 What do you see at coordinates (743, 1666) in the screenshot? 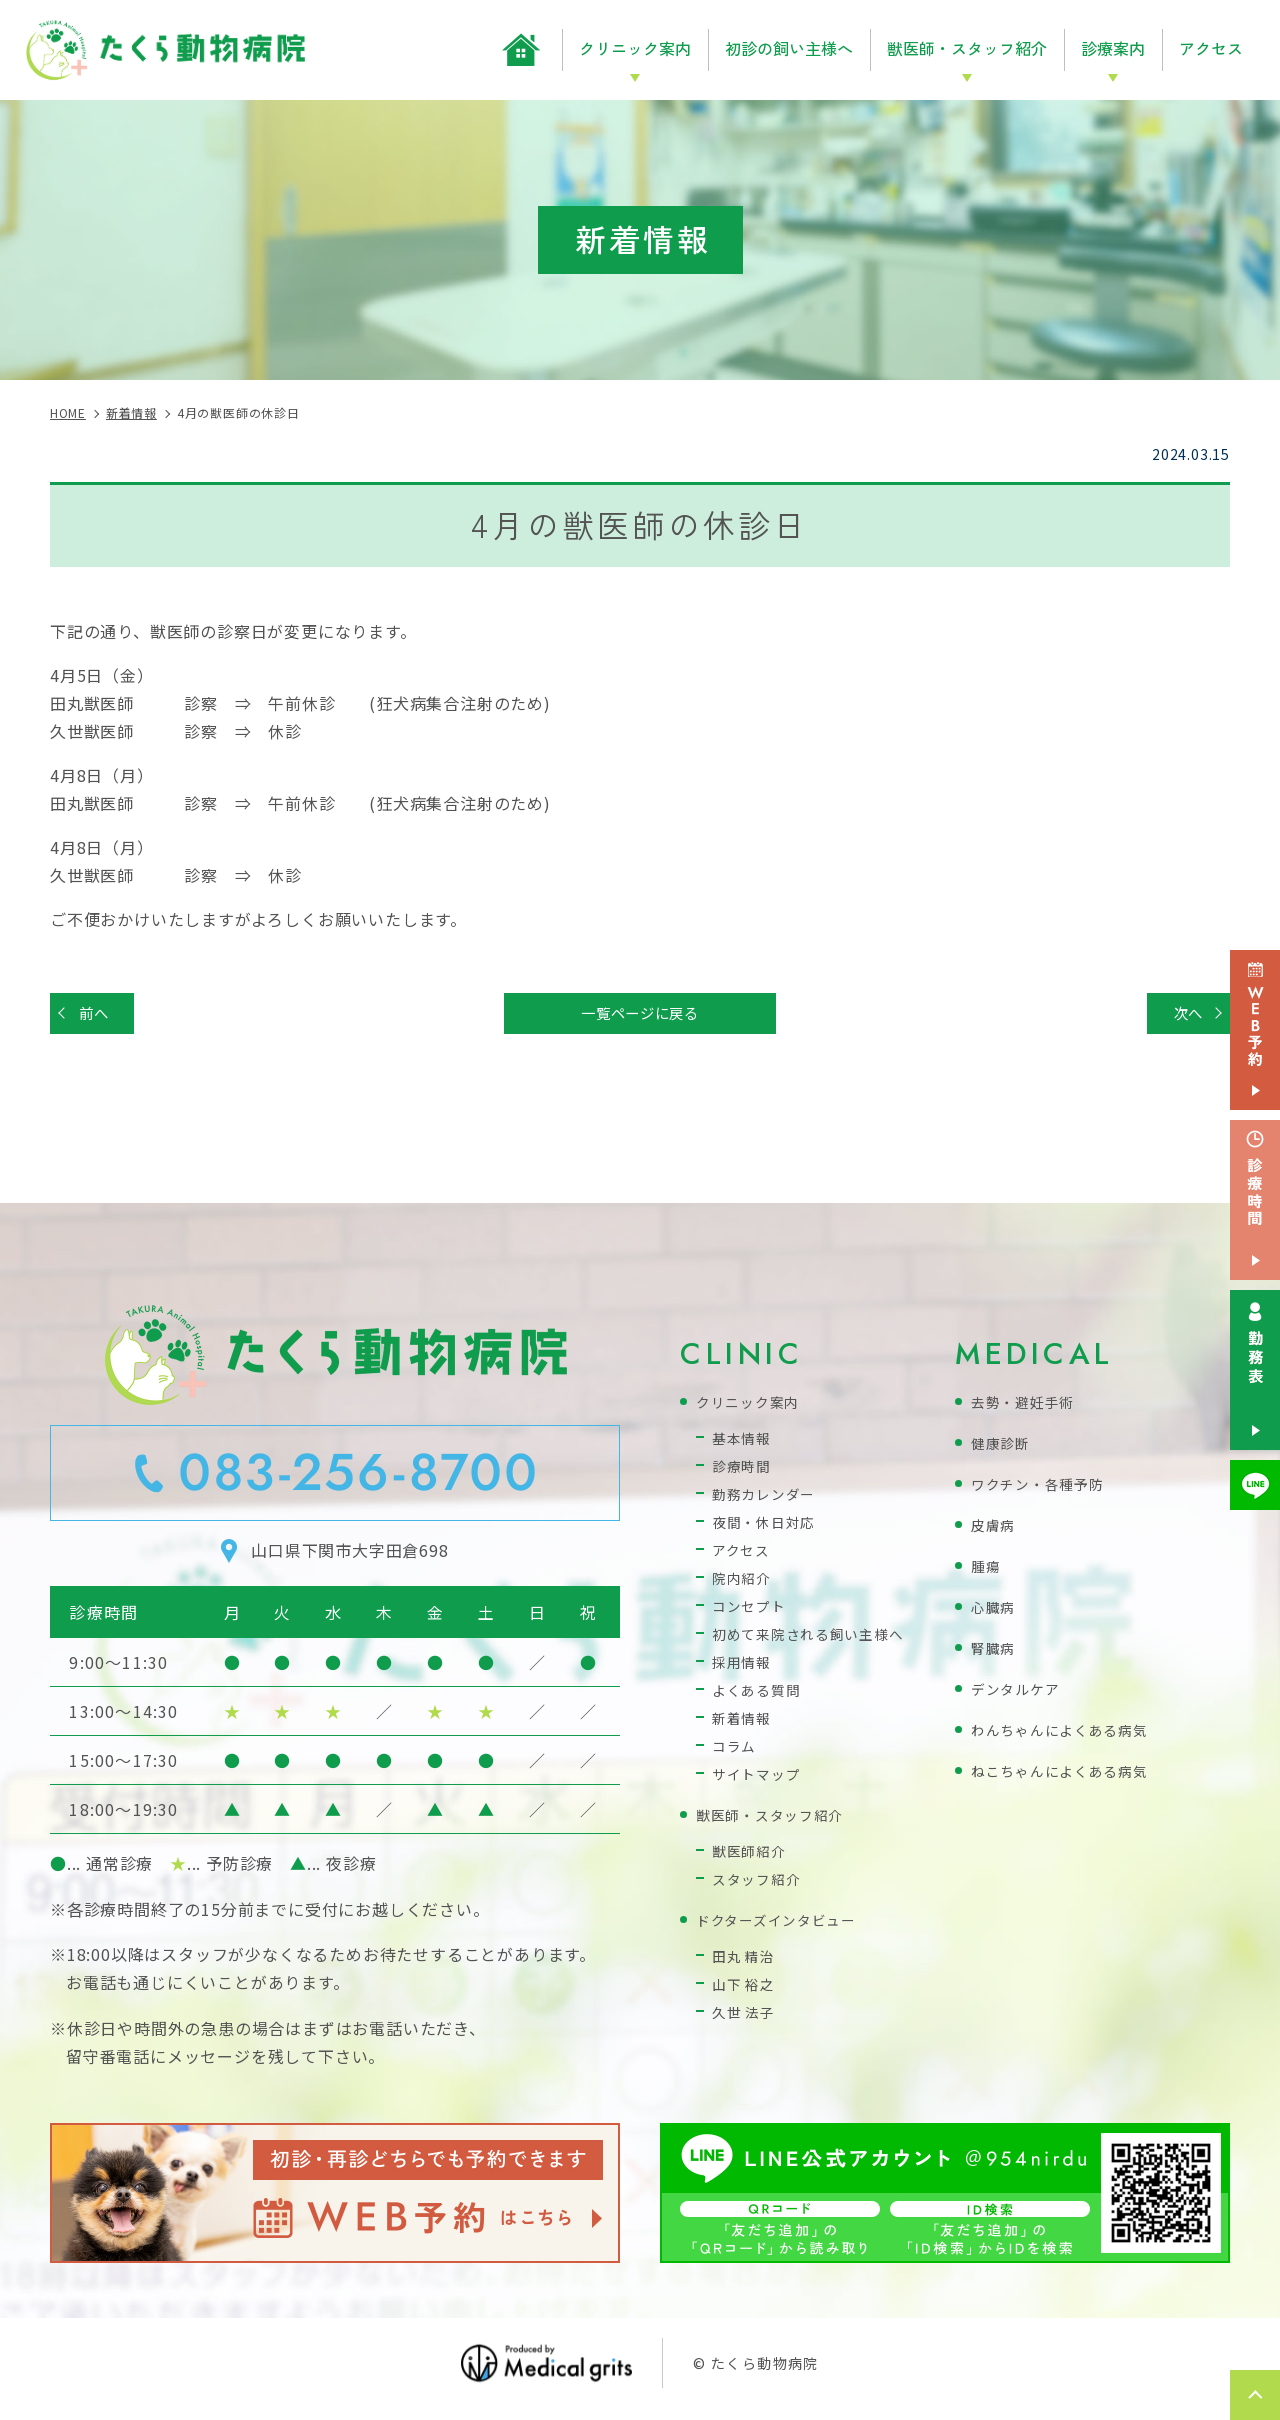
I see `採用情報` at bounding box center [743, 1666].